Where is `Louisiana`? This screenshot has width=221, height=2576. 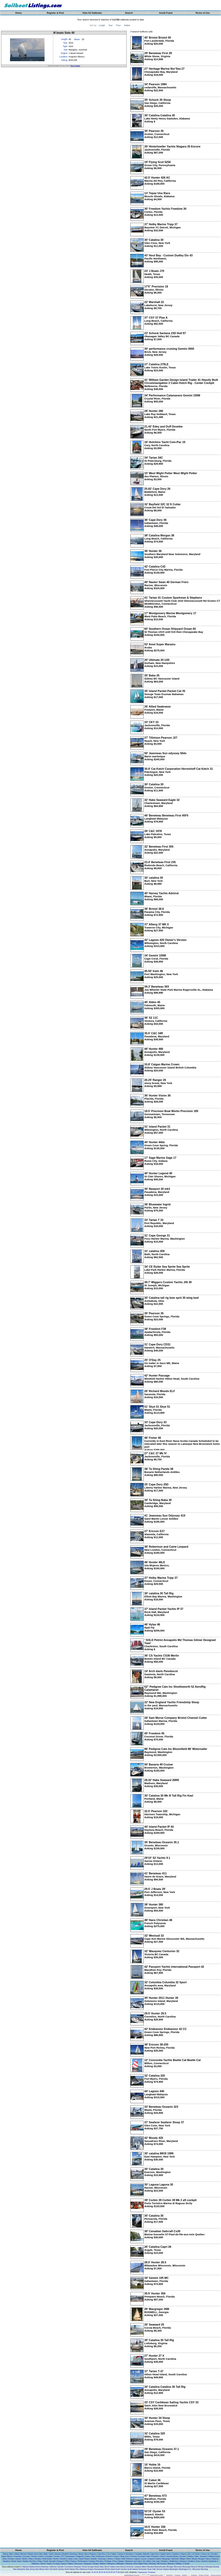
Louisiana is located at coordinates (137, 2567).